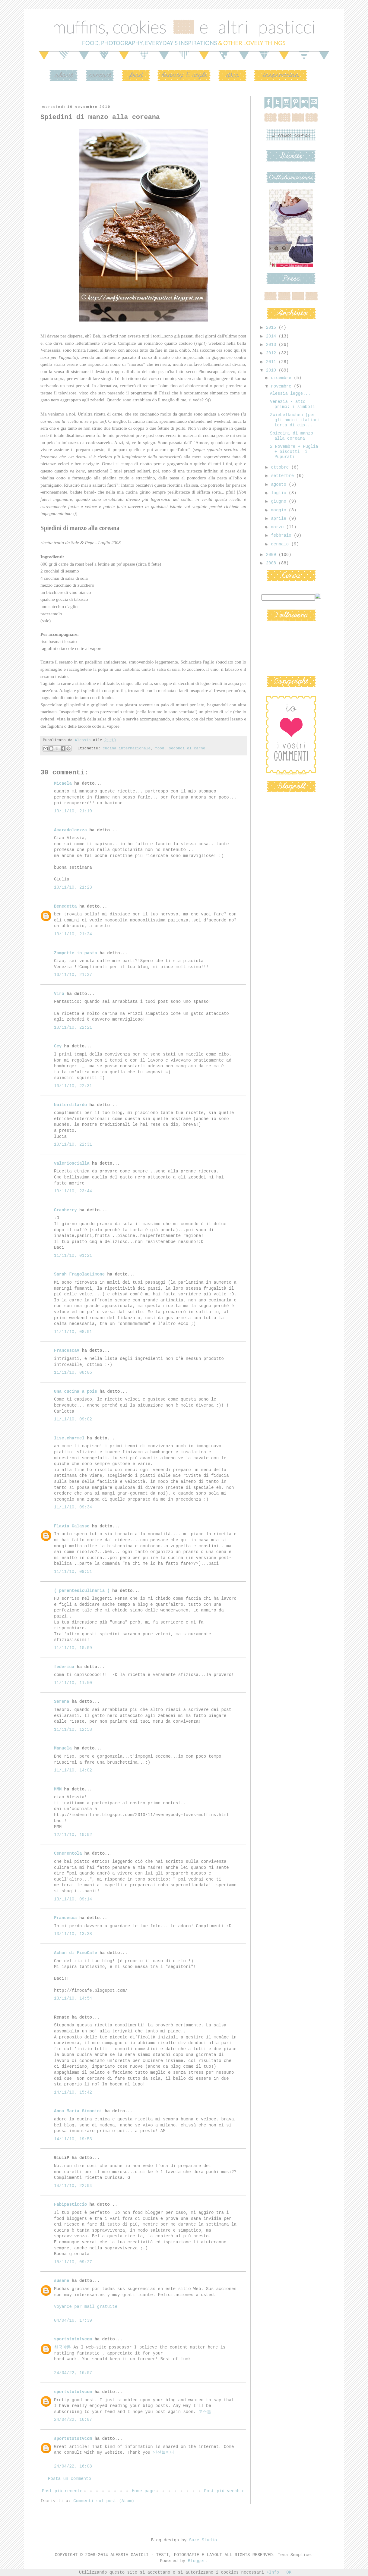 Image resolution: width=368 pixels, height=2576 pixels. What do you see at coordinates (82, 1590) in the screenshot?
I see `( parentesiculinaria )` at bounding box center [82, 1590].